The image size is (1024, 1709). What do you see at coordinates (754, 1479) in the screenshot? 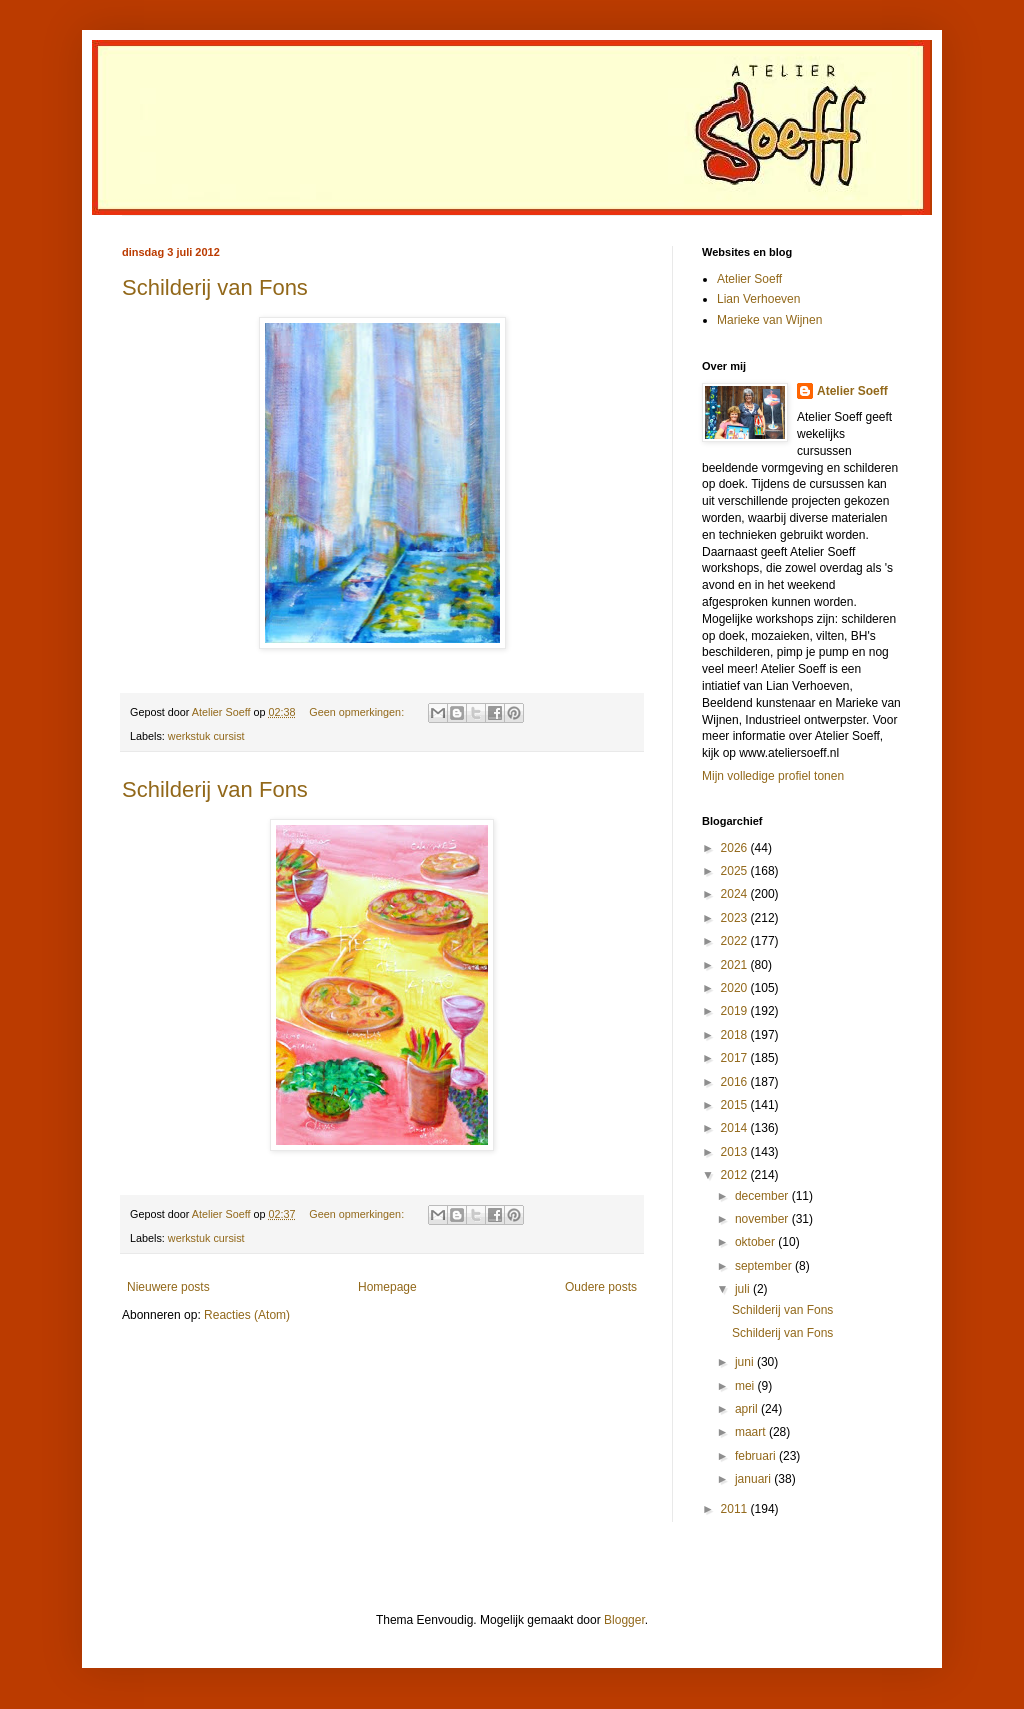
I see `januari` at bounding box center [754, 1479].